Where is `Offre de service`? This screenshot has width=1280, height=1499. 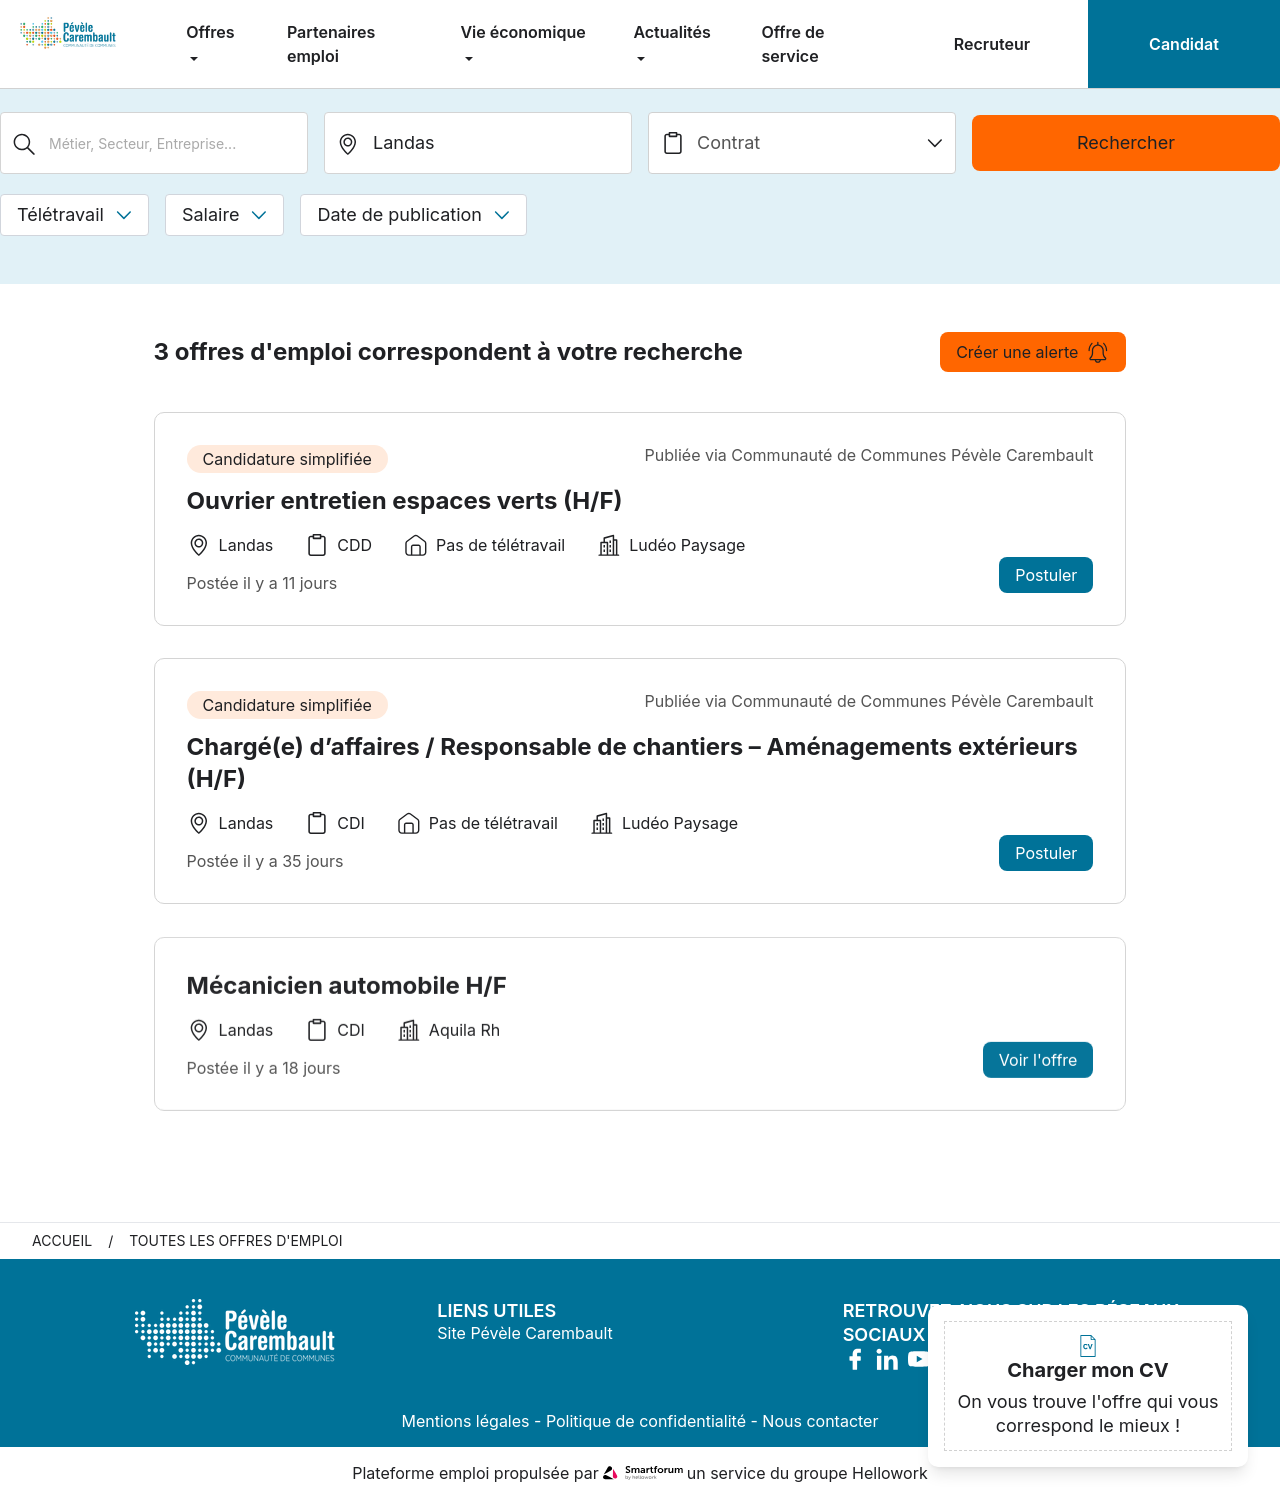
Offre de service is located at coordinates (792, 44).